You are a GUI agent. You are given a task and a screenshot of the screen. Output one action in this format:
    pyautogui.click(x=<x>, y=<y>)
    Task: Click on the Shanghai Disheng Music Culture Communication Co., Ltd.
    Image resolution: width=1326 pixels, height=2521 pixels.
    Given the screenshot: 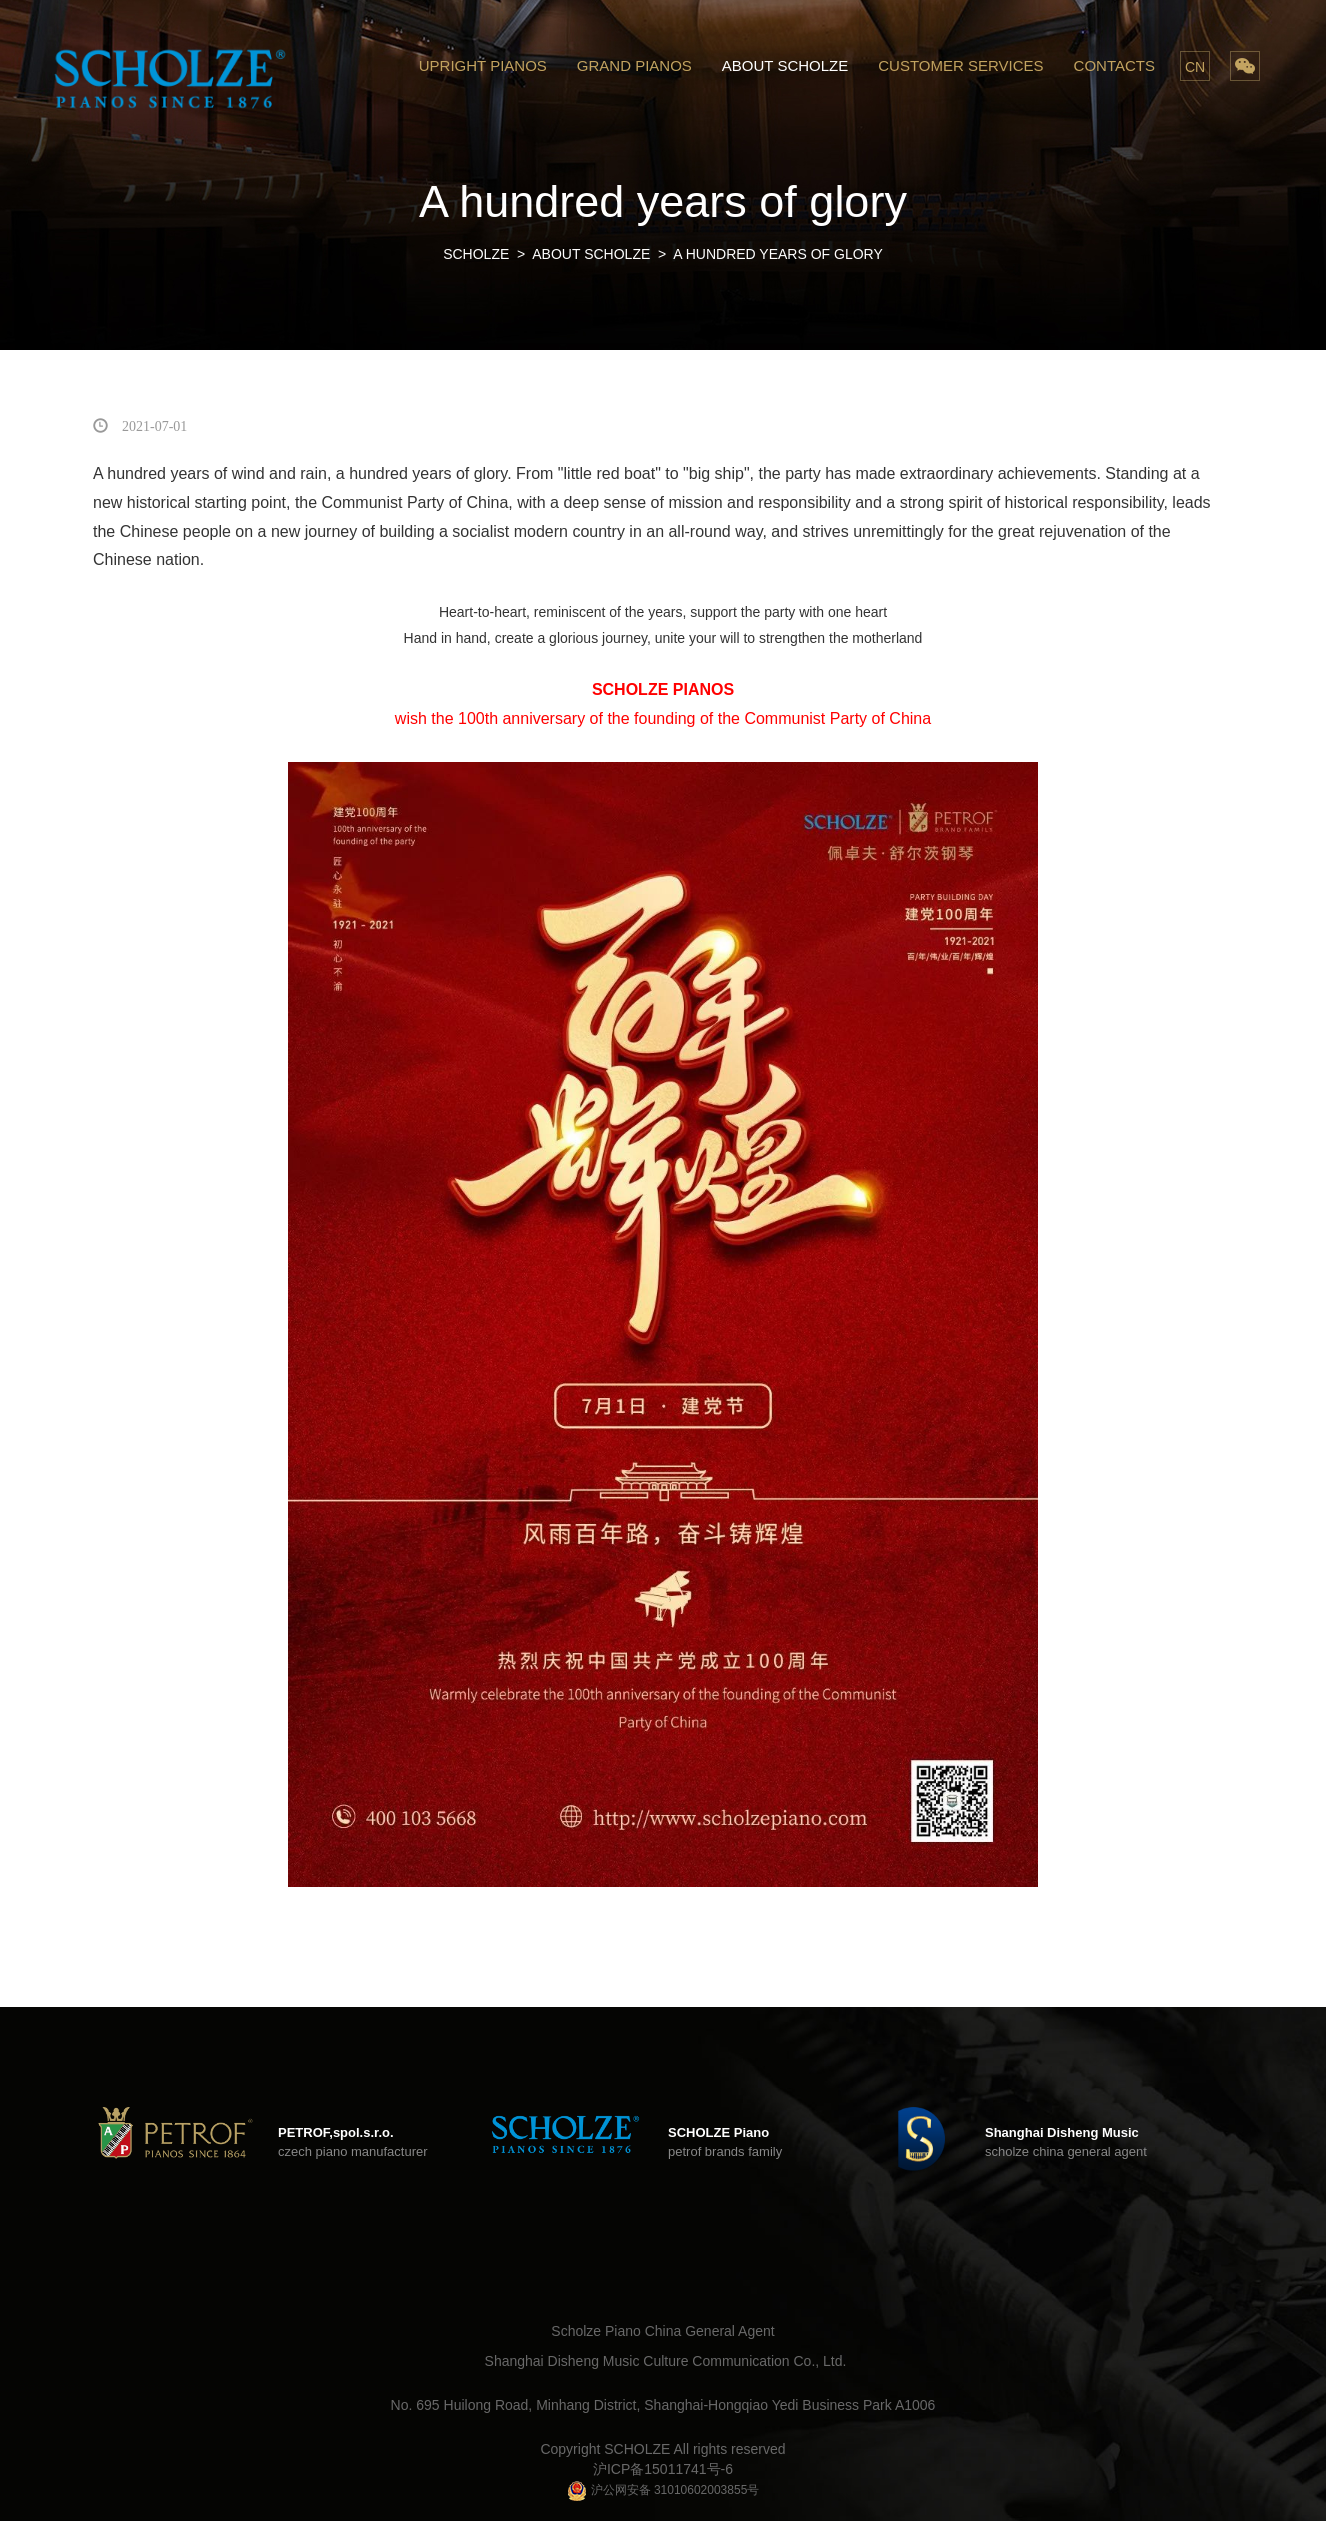 What is the action you would take?
    pyautogui.click(x=666, y=2361)
    